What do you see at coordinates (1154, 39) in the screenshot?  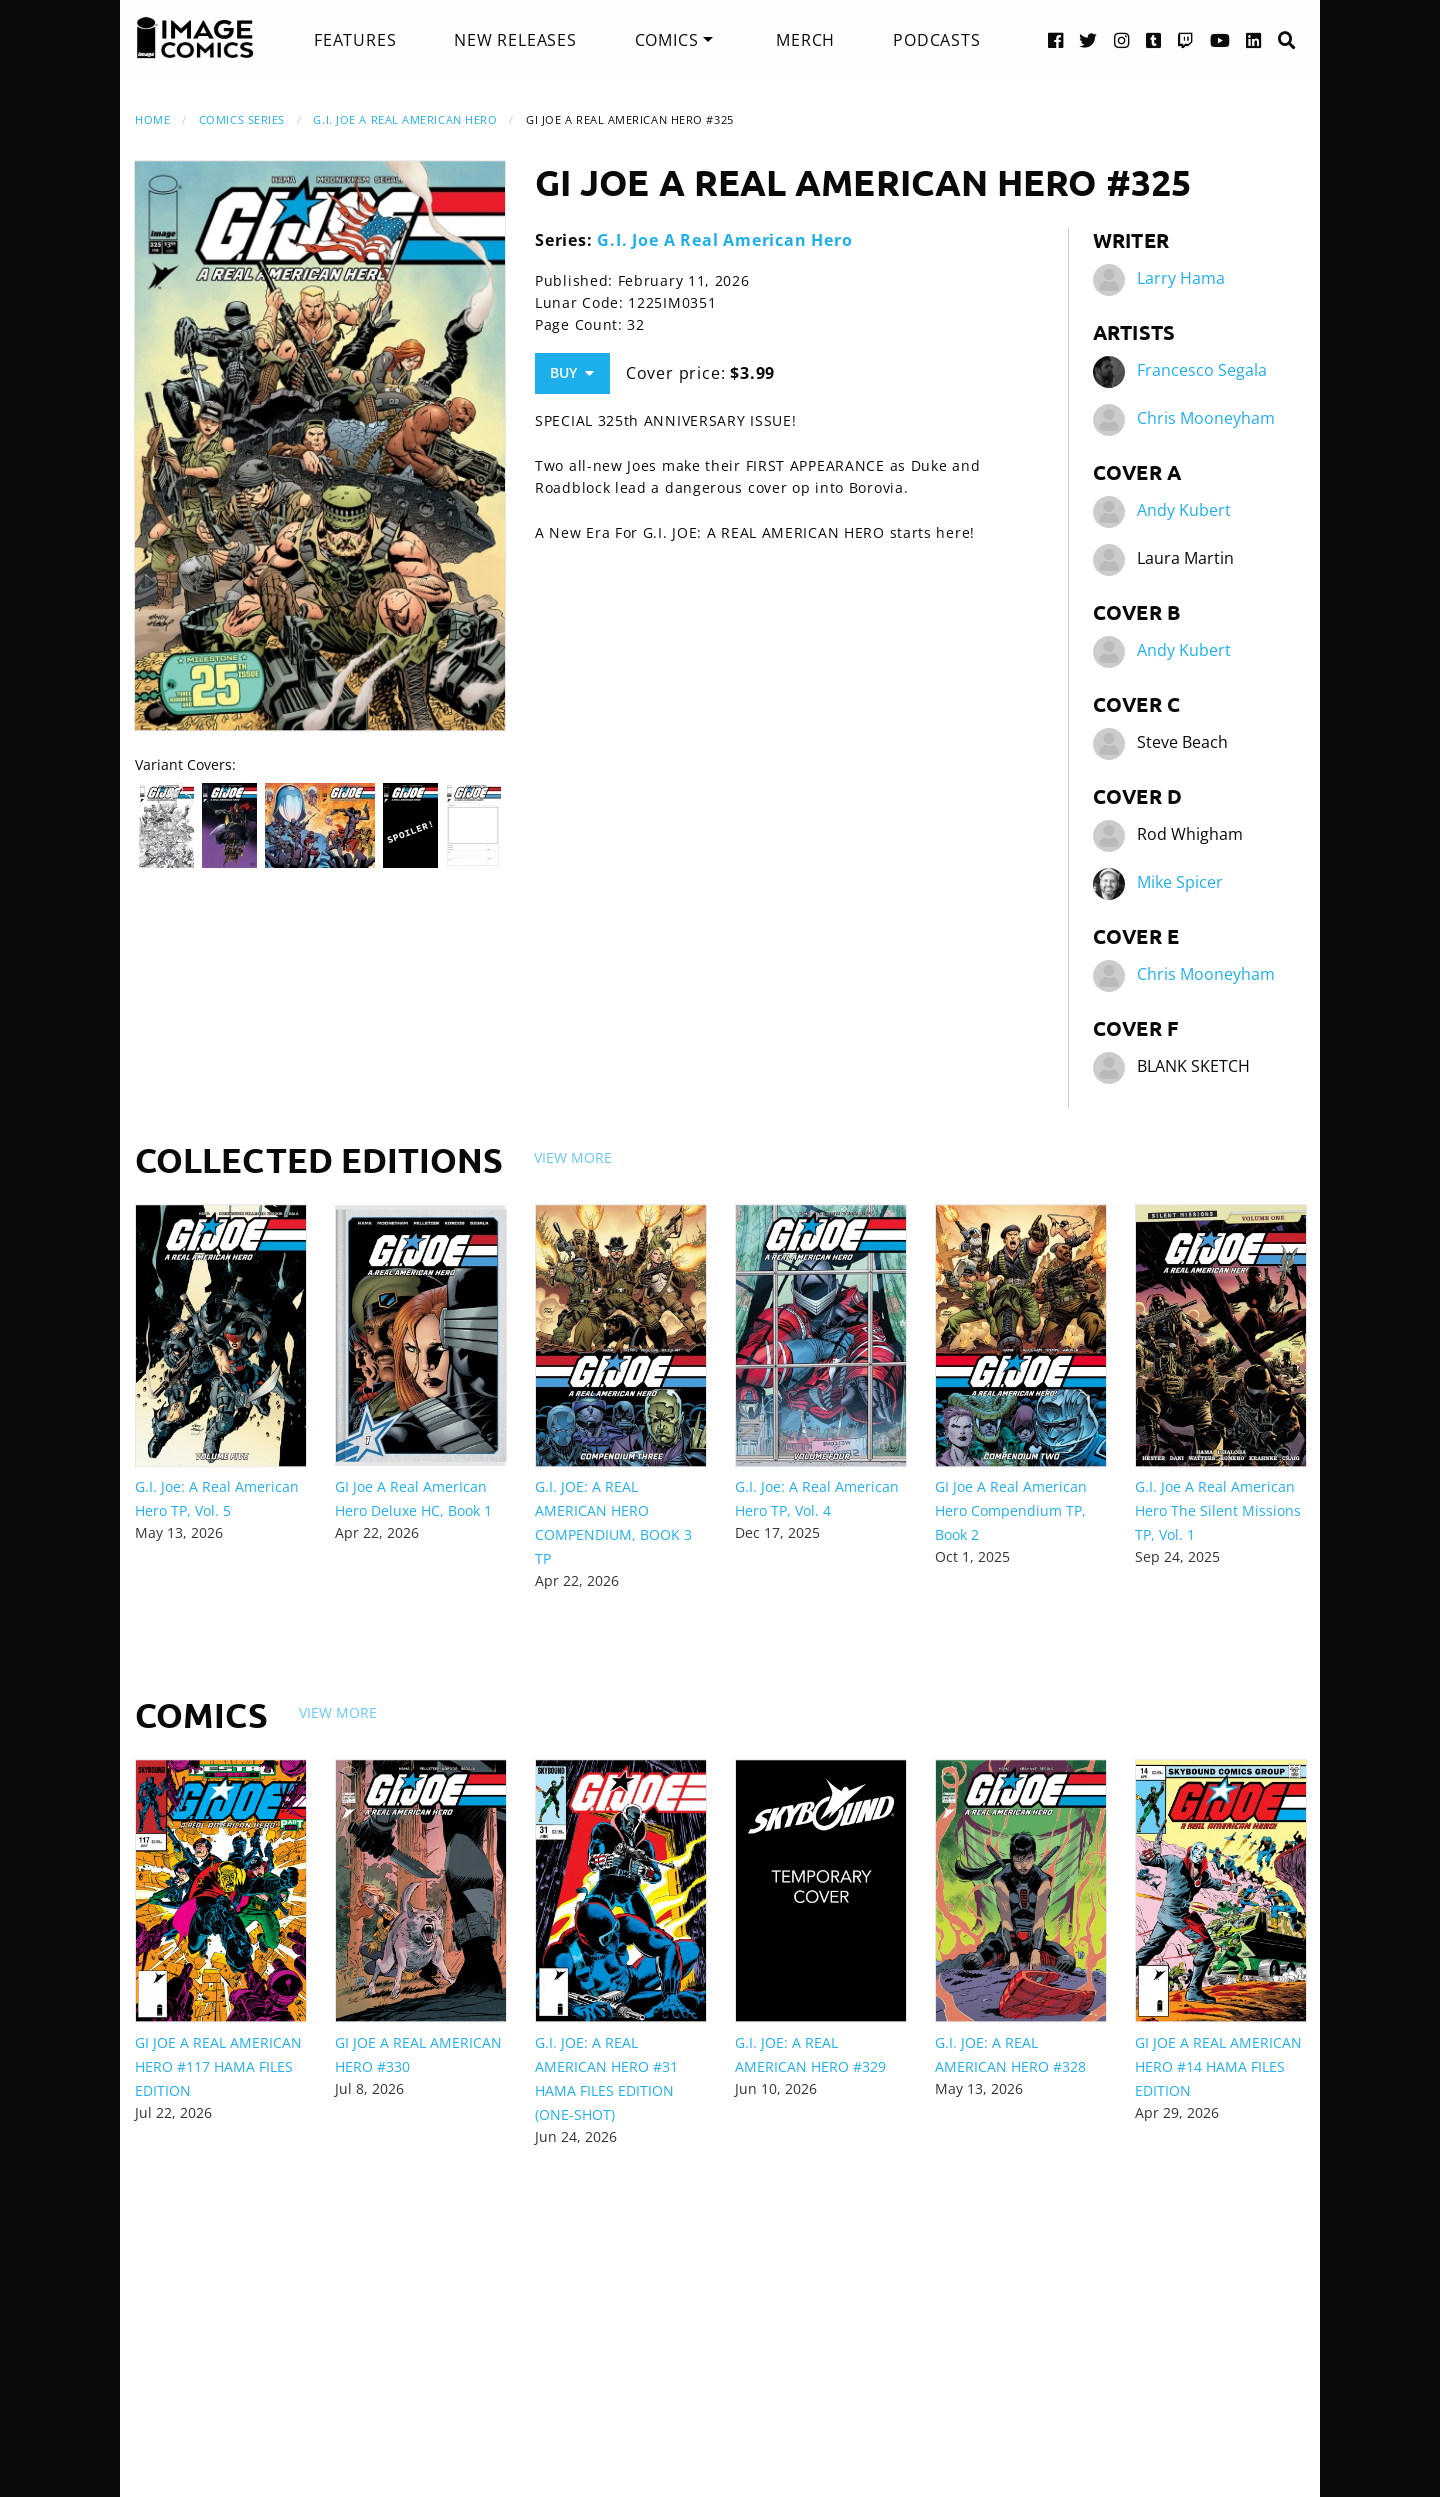 I see `[Tumblr link]` at bounding box center [1154, 39].